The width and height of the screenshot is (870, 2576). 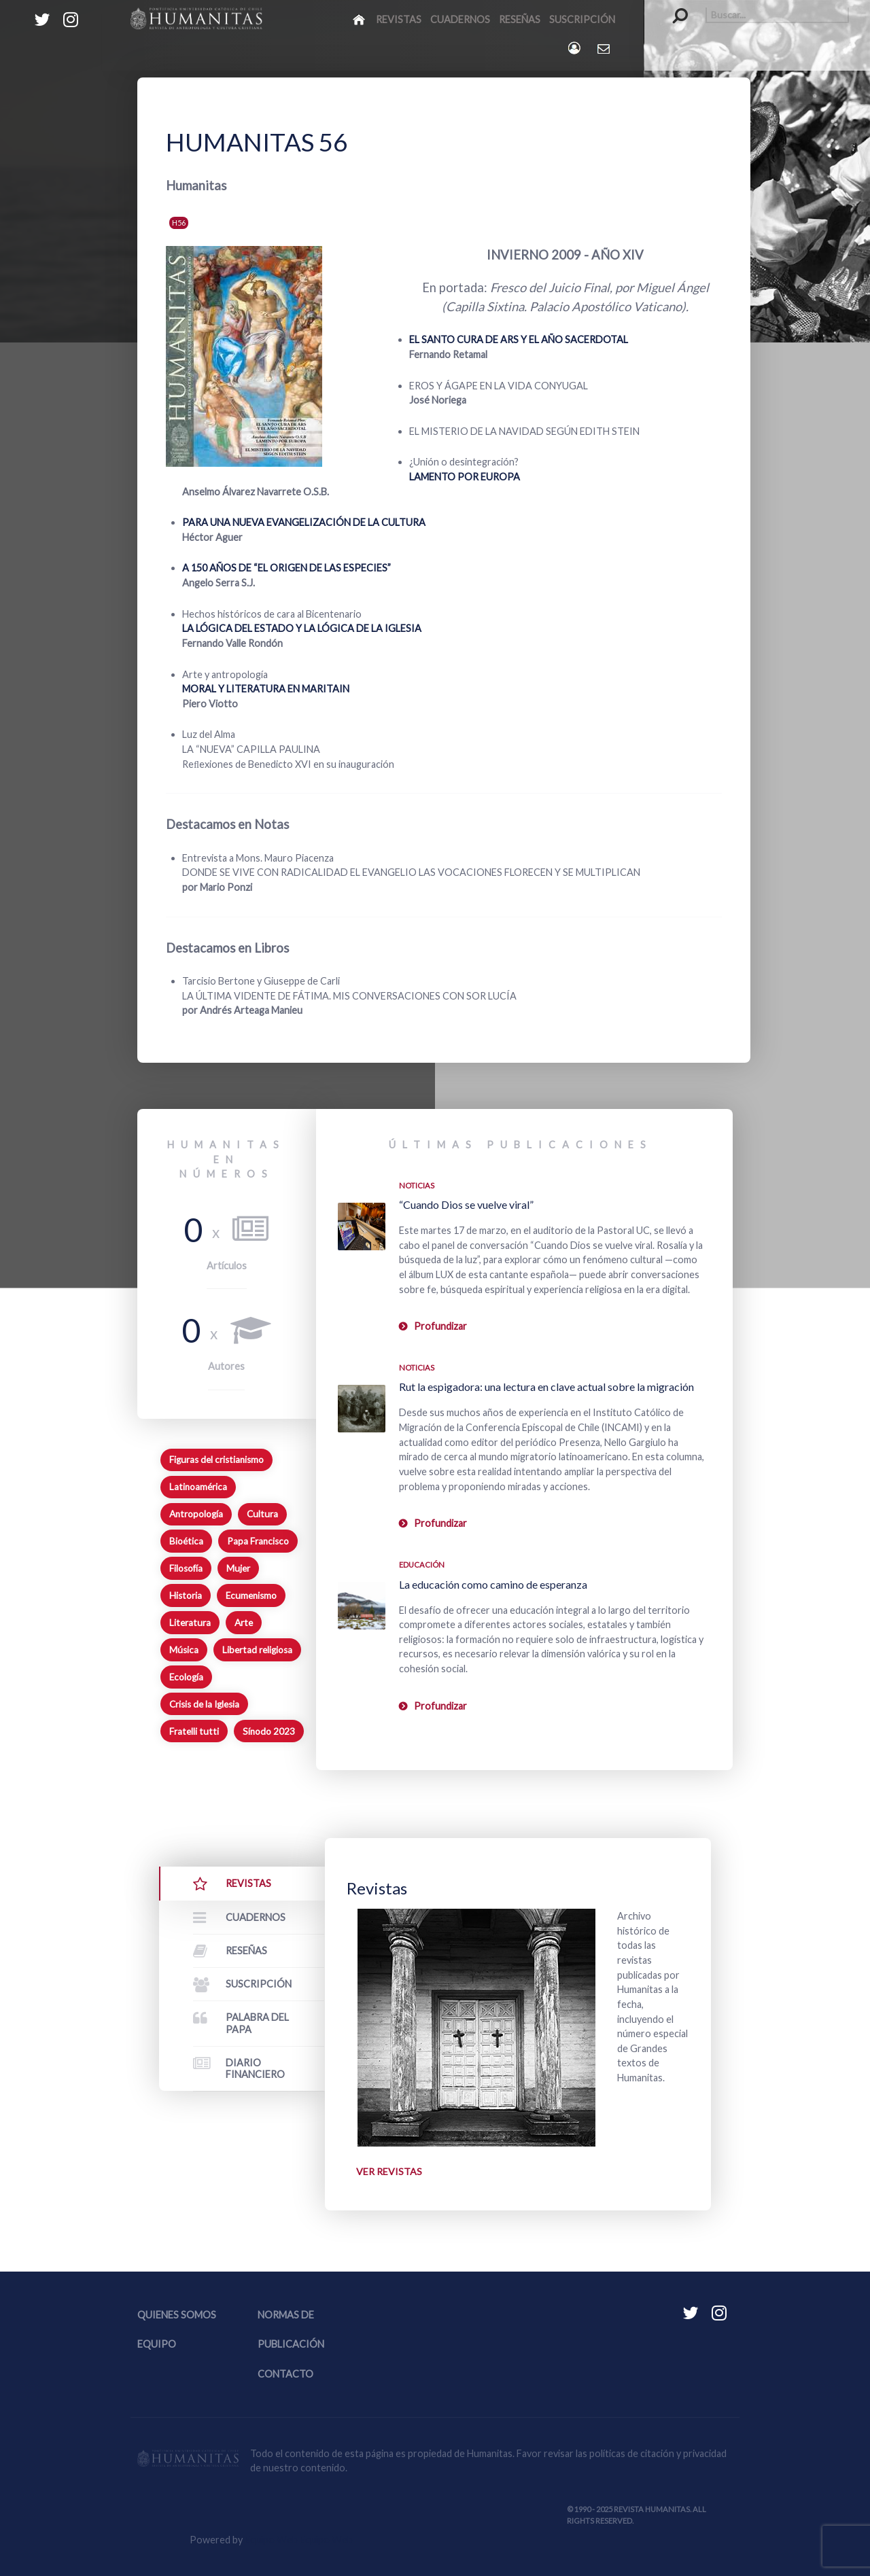 I want to click on Equipo, so click(x=156, y=2344).